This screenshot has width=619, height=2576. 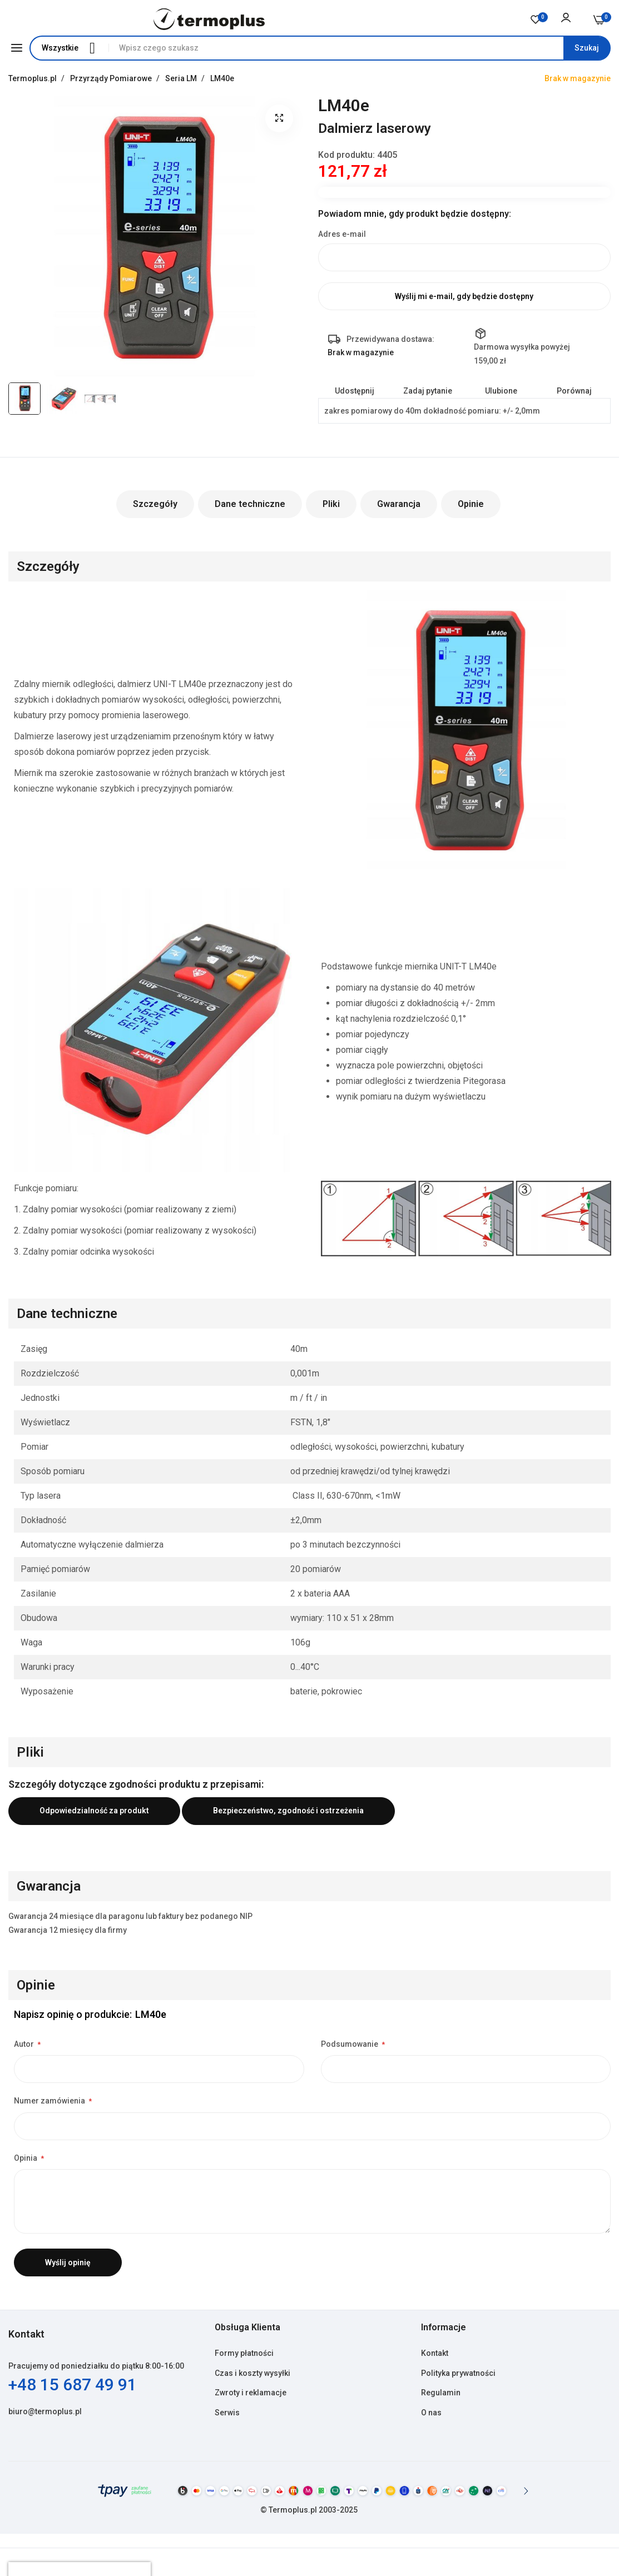 What do you see at coordinates (182, 78) in the screenshot?
I see `Seria LM` at bounding box center [182, 78].